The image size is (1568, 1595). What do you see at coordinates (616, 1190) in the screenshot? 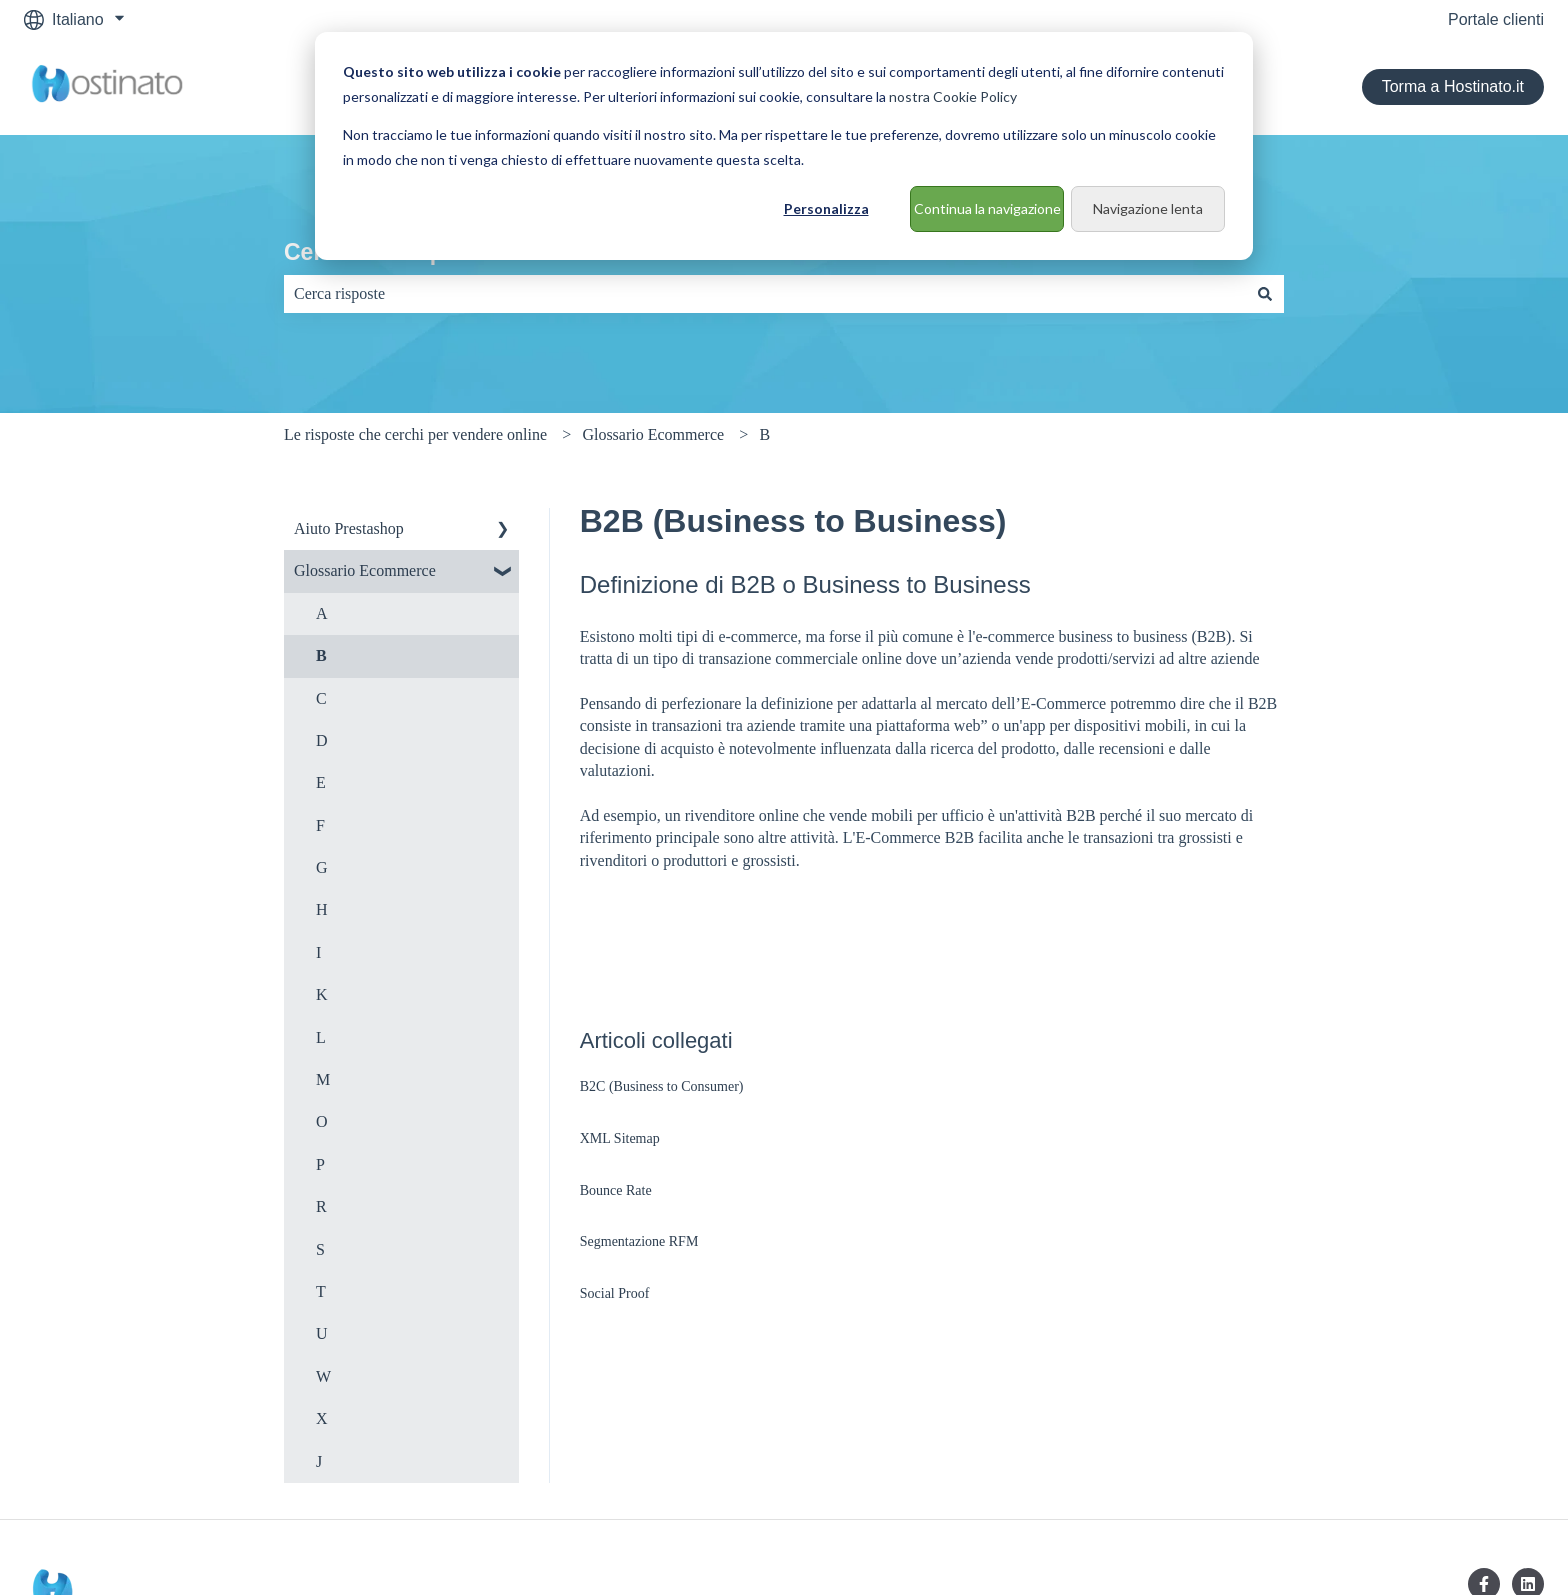
I see `Bounce Rate` at bounding box center [616, 1190].